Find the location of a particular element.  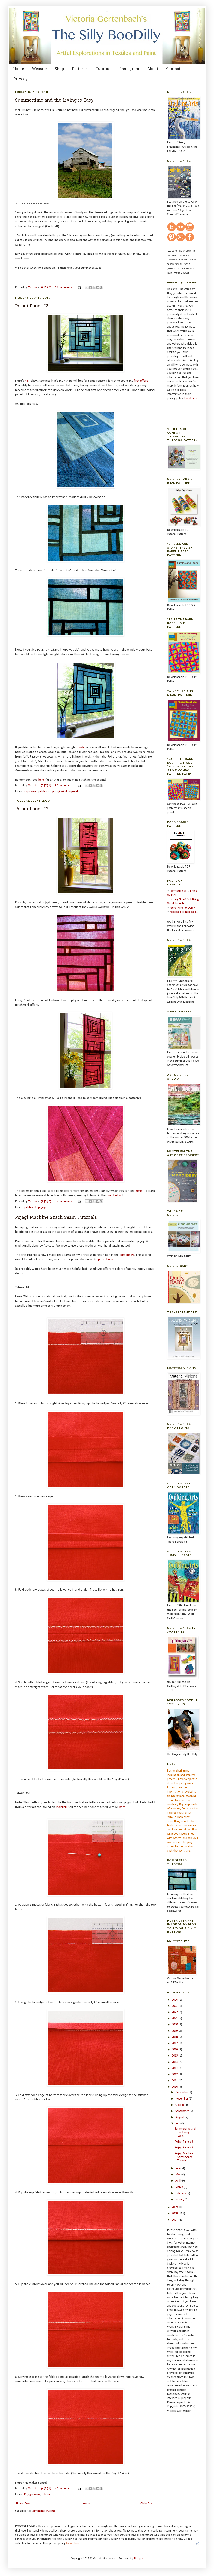

2017 is located at coordinates (175, 2043).